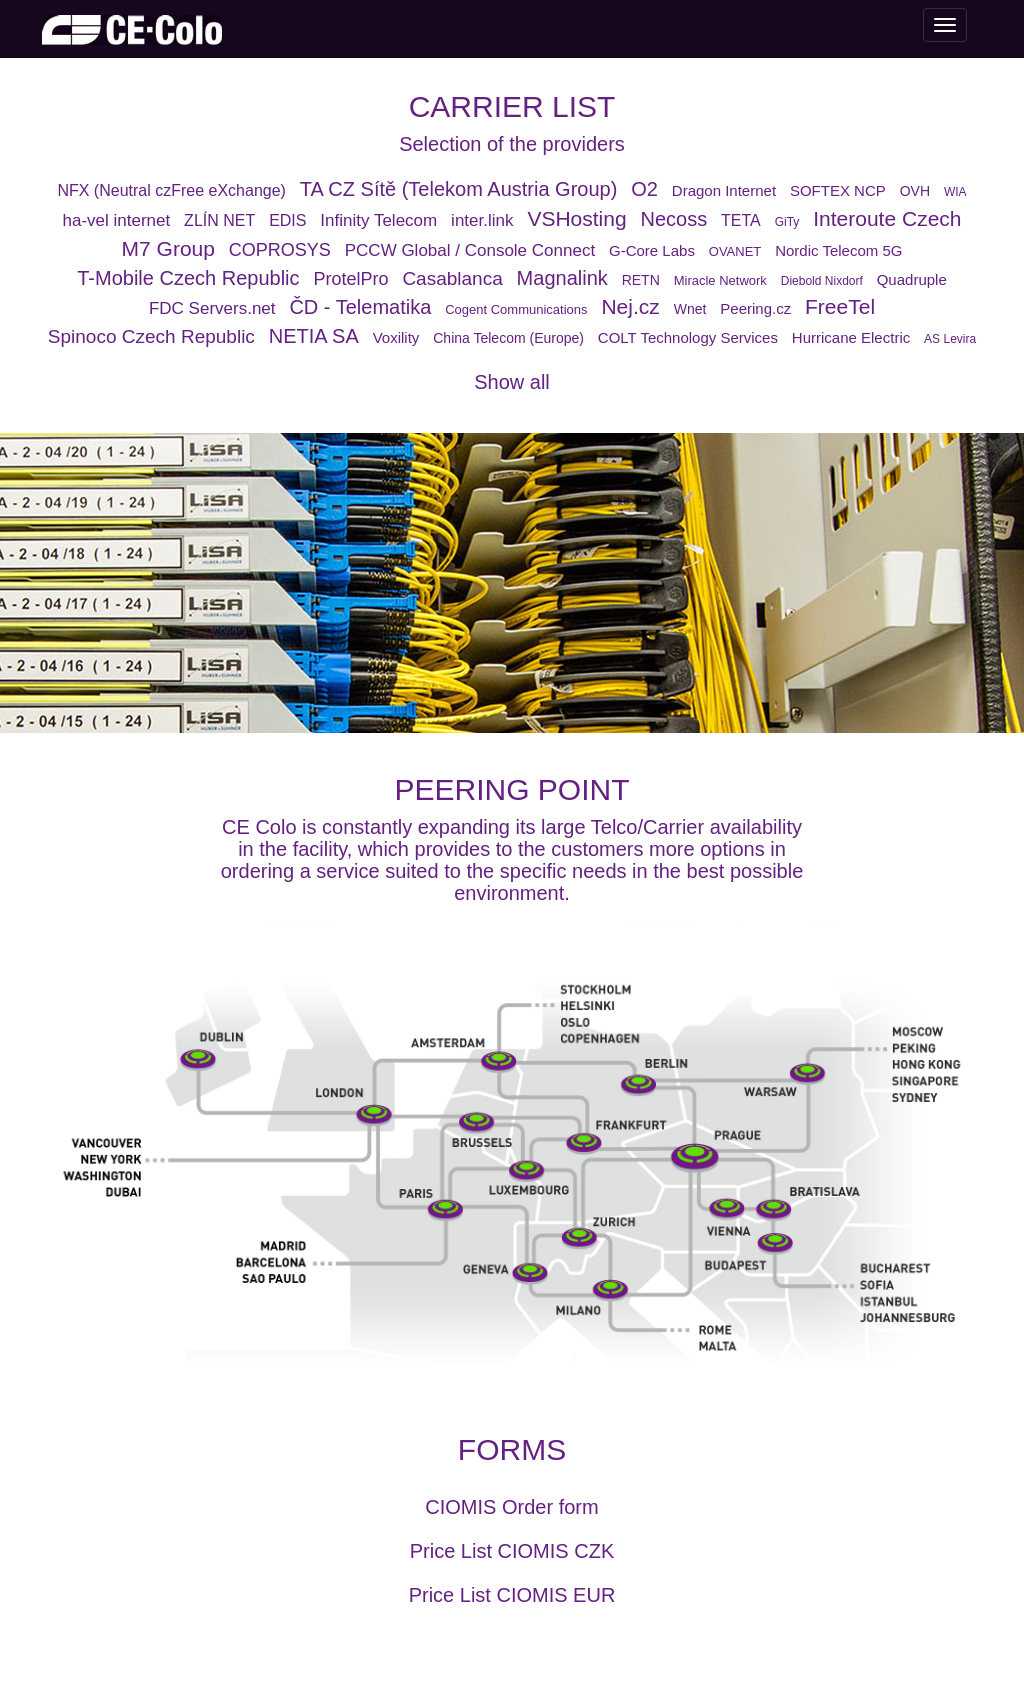 The width and height of the screenshot is (1024, 1681). What do you see at coordinates (915, 191) in the screenshot?
I see `OVH` at bounding box center [915, 191].